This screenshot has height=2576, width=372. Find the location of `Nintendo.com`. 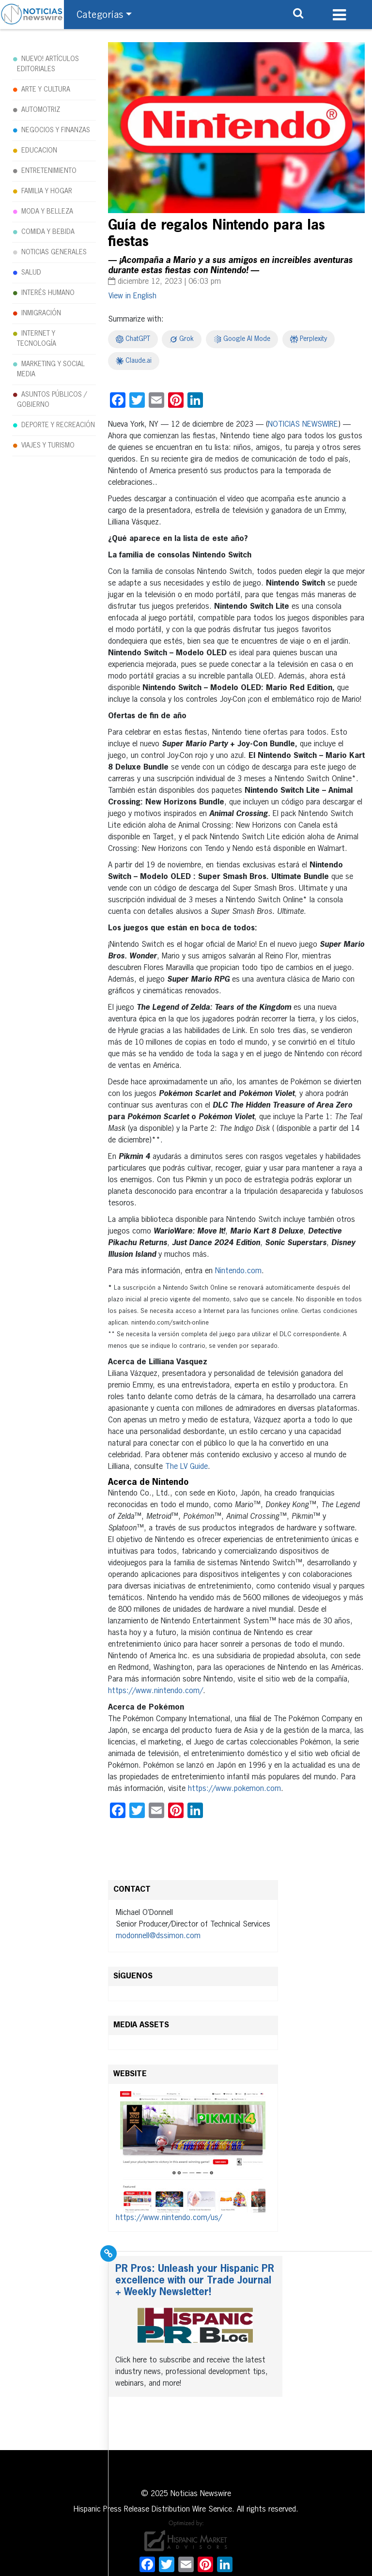

Nintendo.com is located at coordinates (238, 1271).